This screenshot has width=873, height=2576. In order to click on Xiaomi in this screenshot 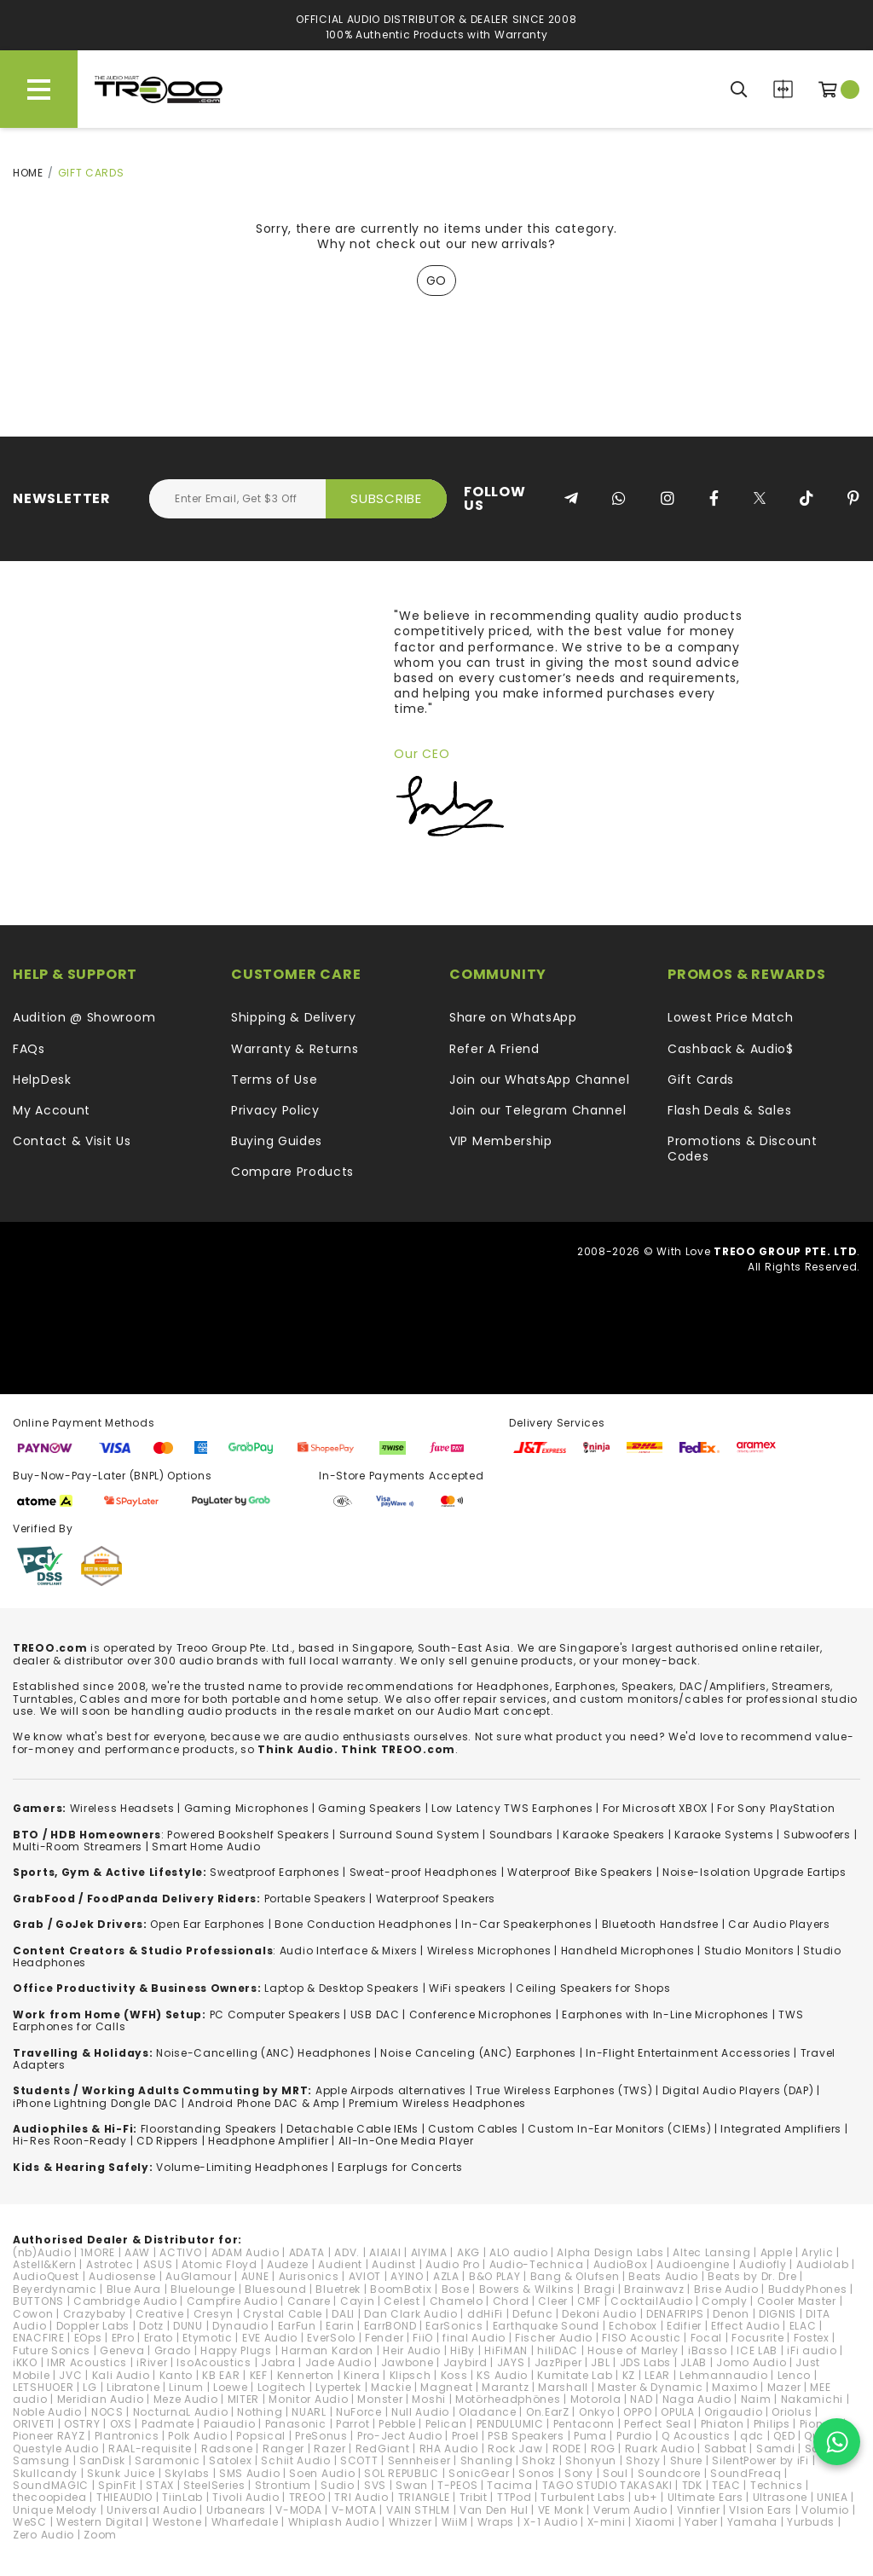, I will do `click(655, 2522)`.